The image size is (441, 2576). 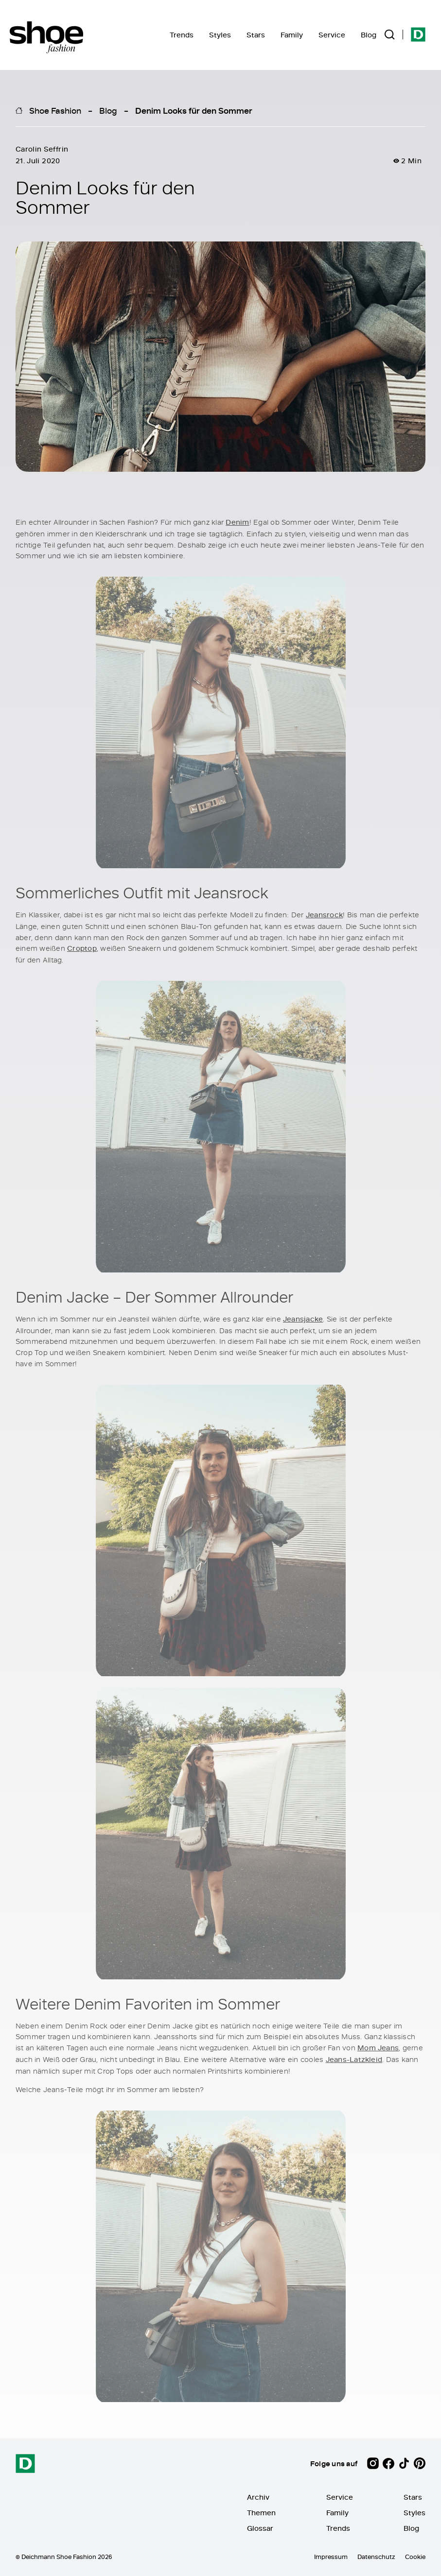 What do you see at coordinates (82, 949) in the screenshot?
I see `Croptop` at bounding box center [82, 949].